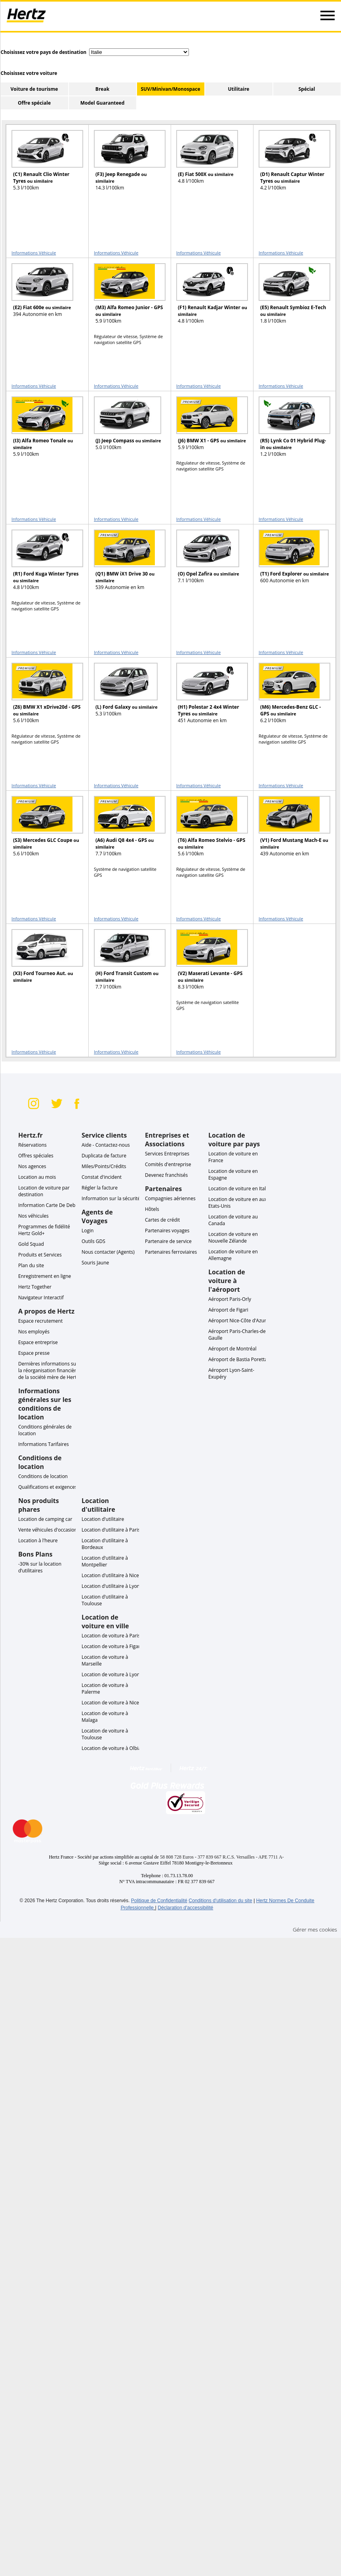 This screenshot has height=2576, width=341. I want to click on Location de voiture à Olbia, so click(111, 1748).